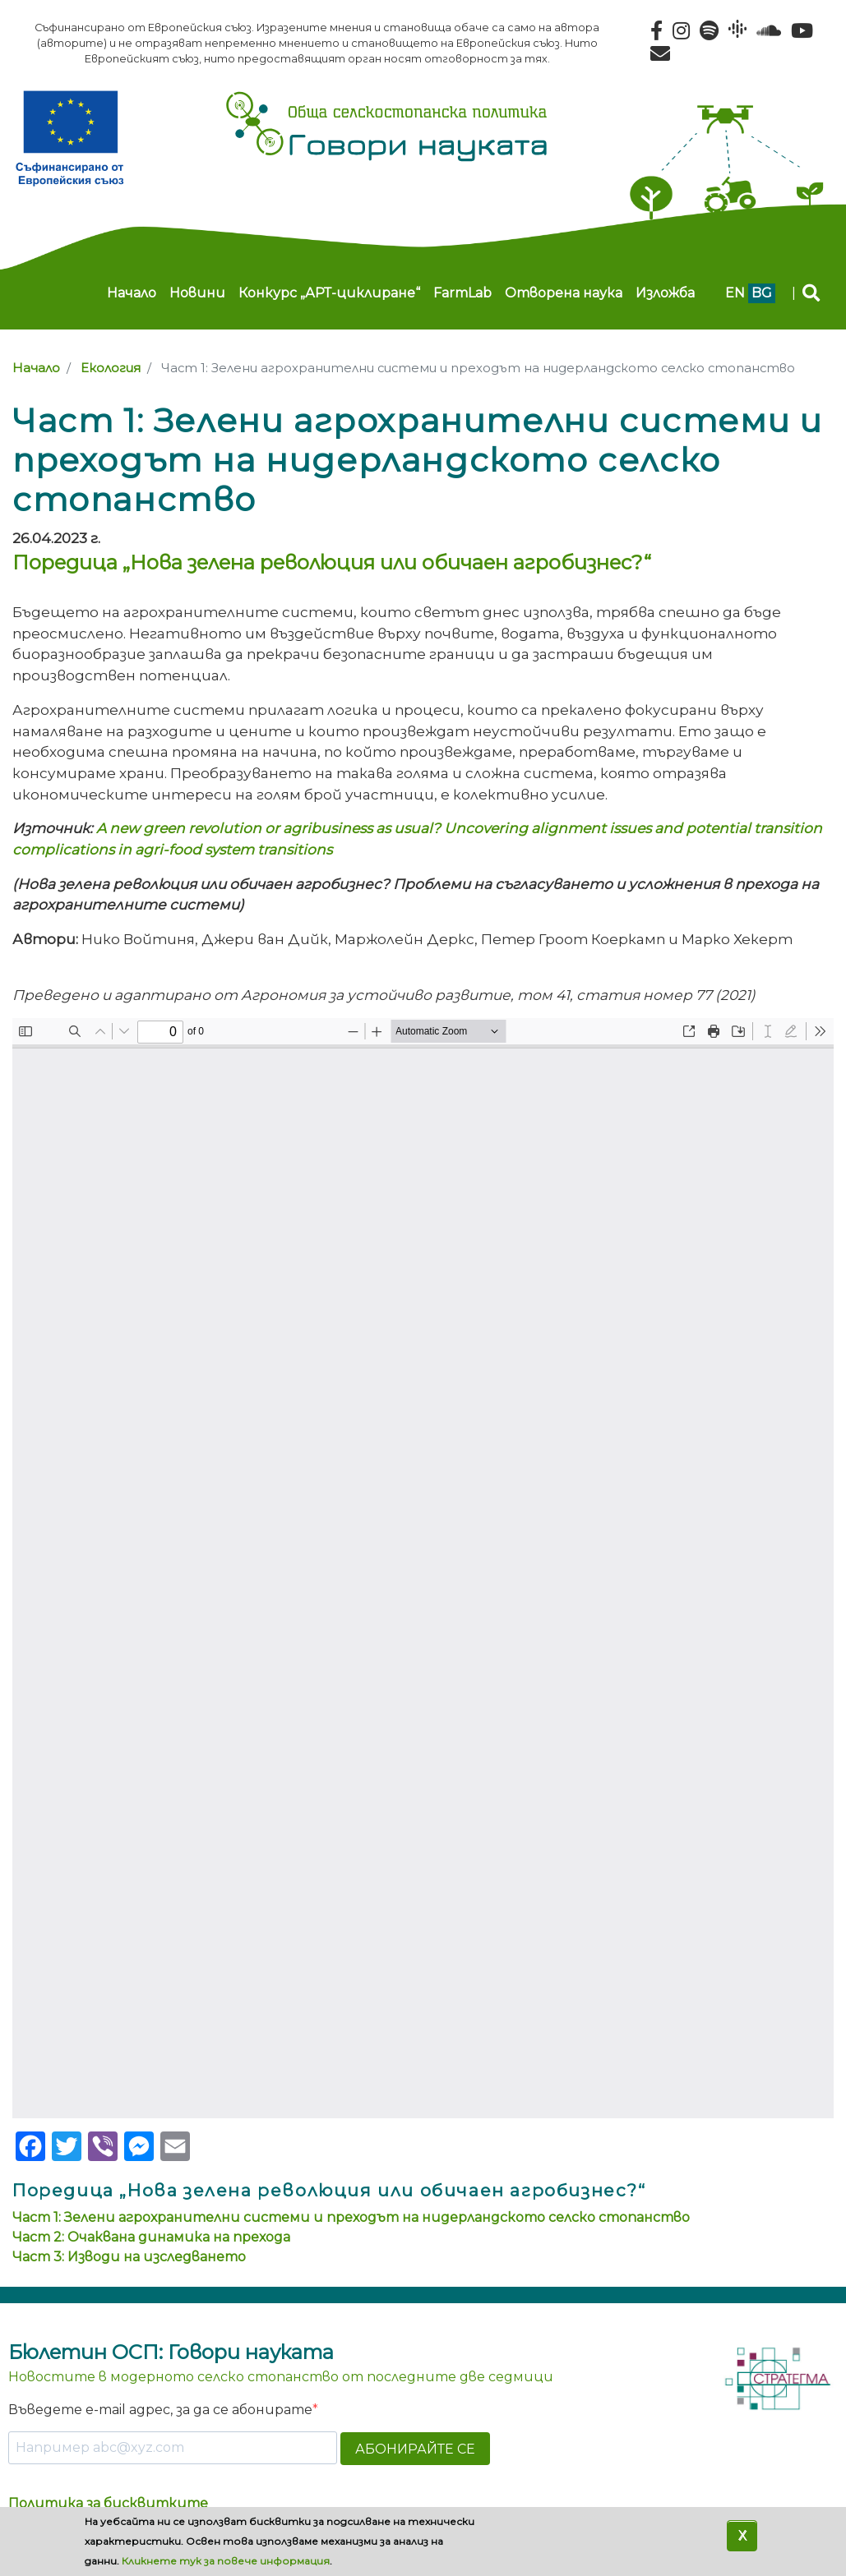  What do you see at coordinates (131, 293) in the screenshot?
I see `Начало` at bounding box center [131, 293].